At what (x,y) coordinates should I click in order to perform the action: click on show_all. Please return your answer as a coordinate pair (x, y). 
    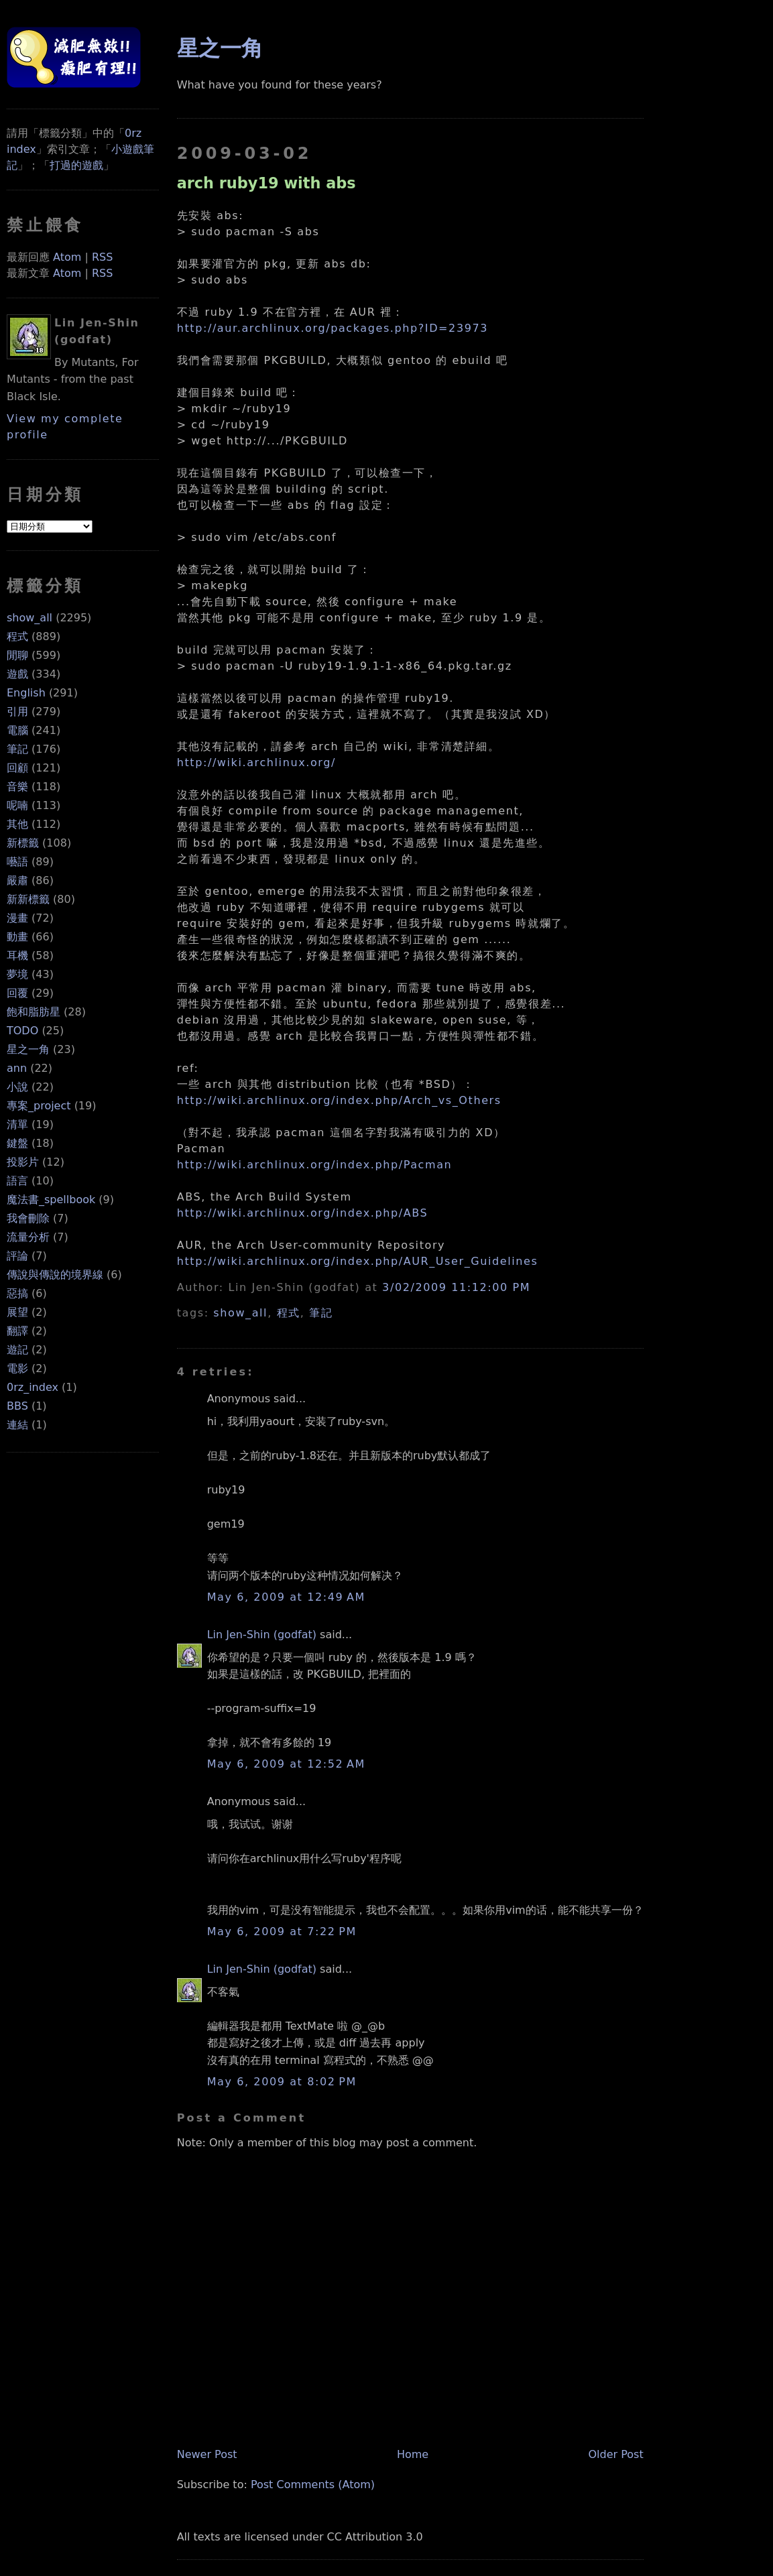
    Looking at the image, I should click on (29, 617).